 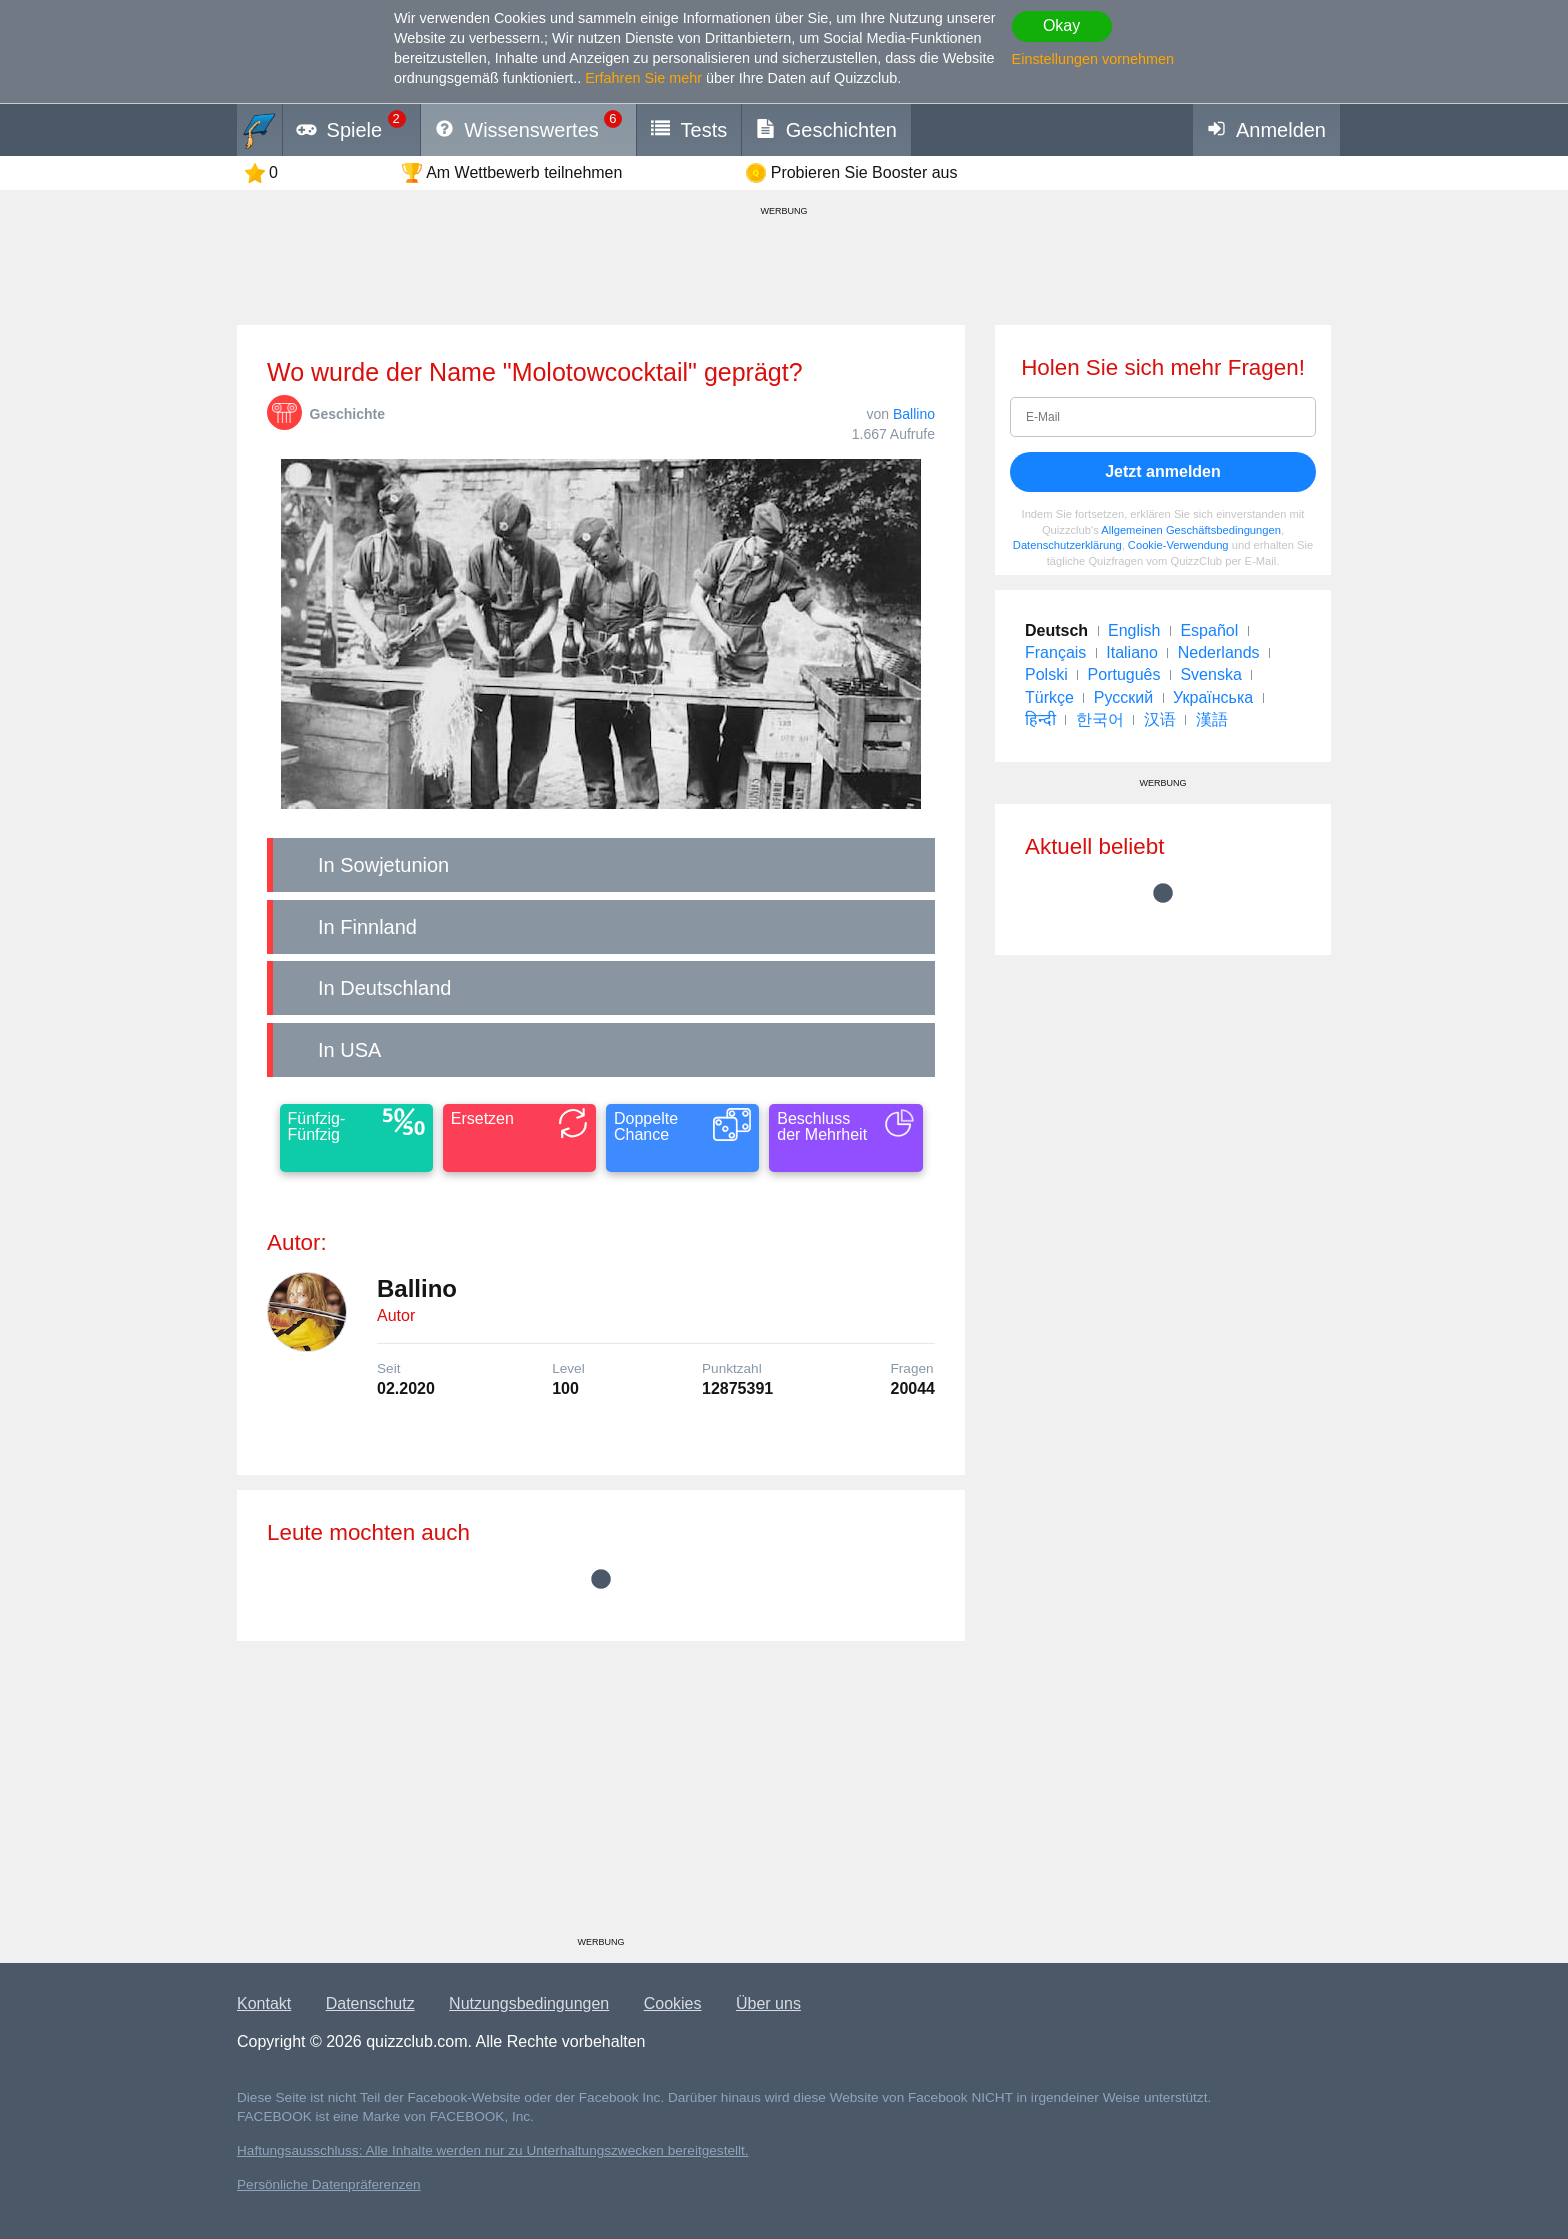 What do you see at coordinates (493, 2150) in the screenshot?
I see `Haftungsausschluss: Alle Inhalte werden nur zu Unterhaltungszwecken bereitgestellt.` at bounding box center [493, 2150].